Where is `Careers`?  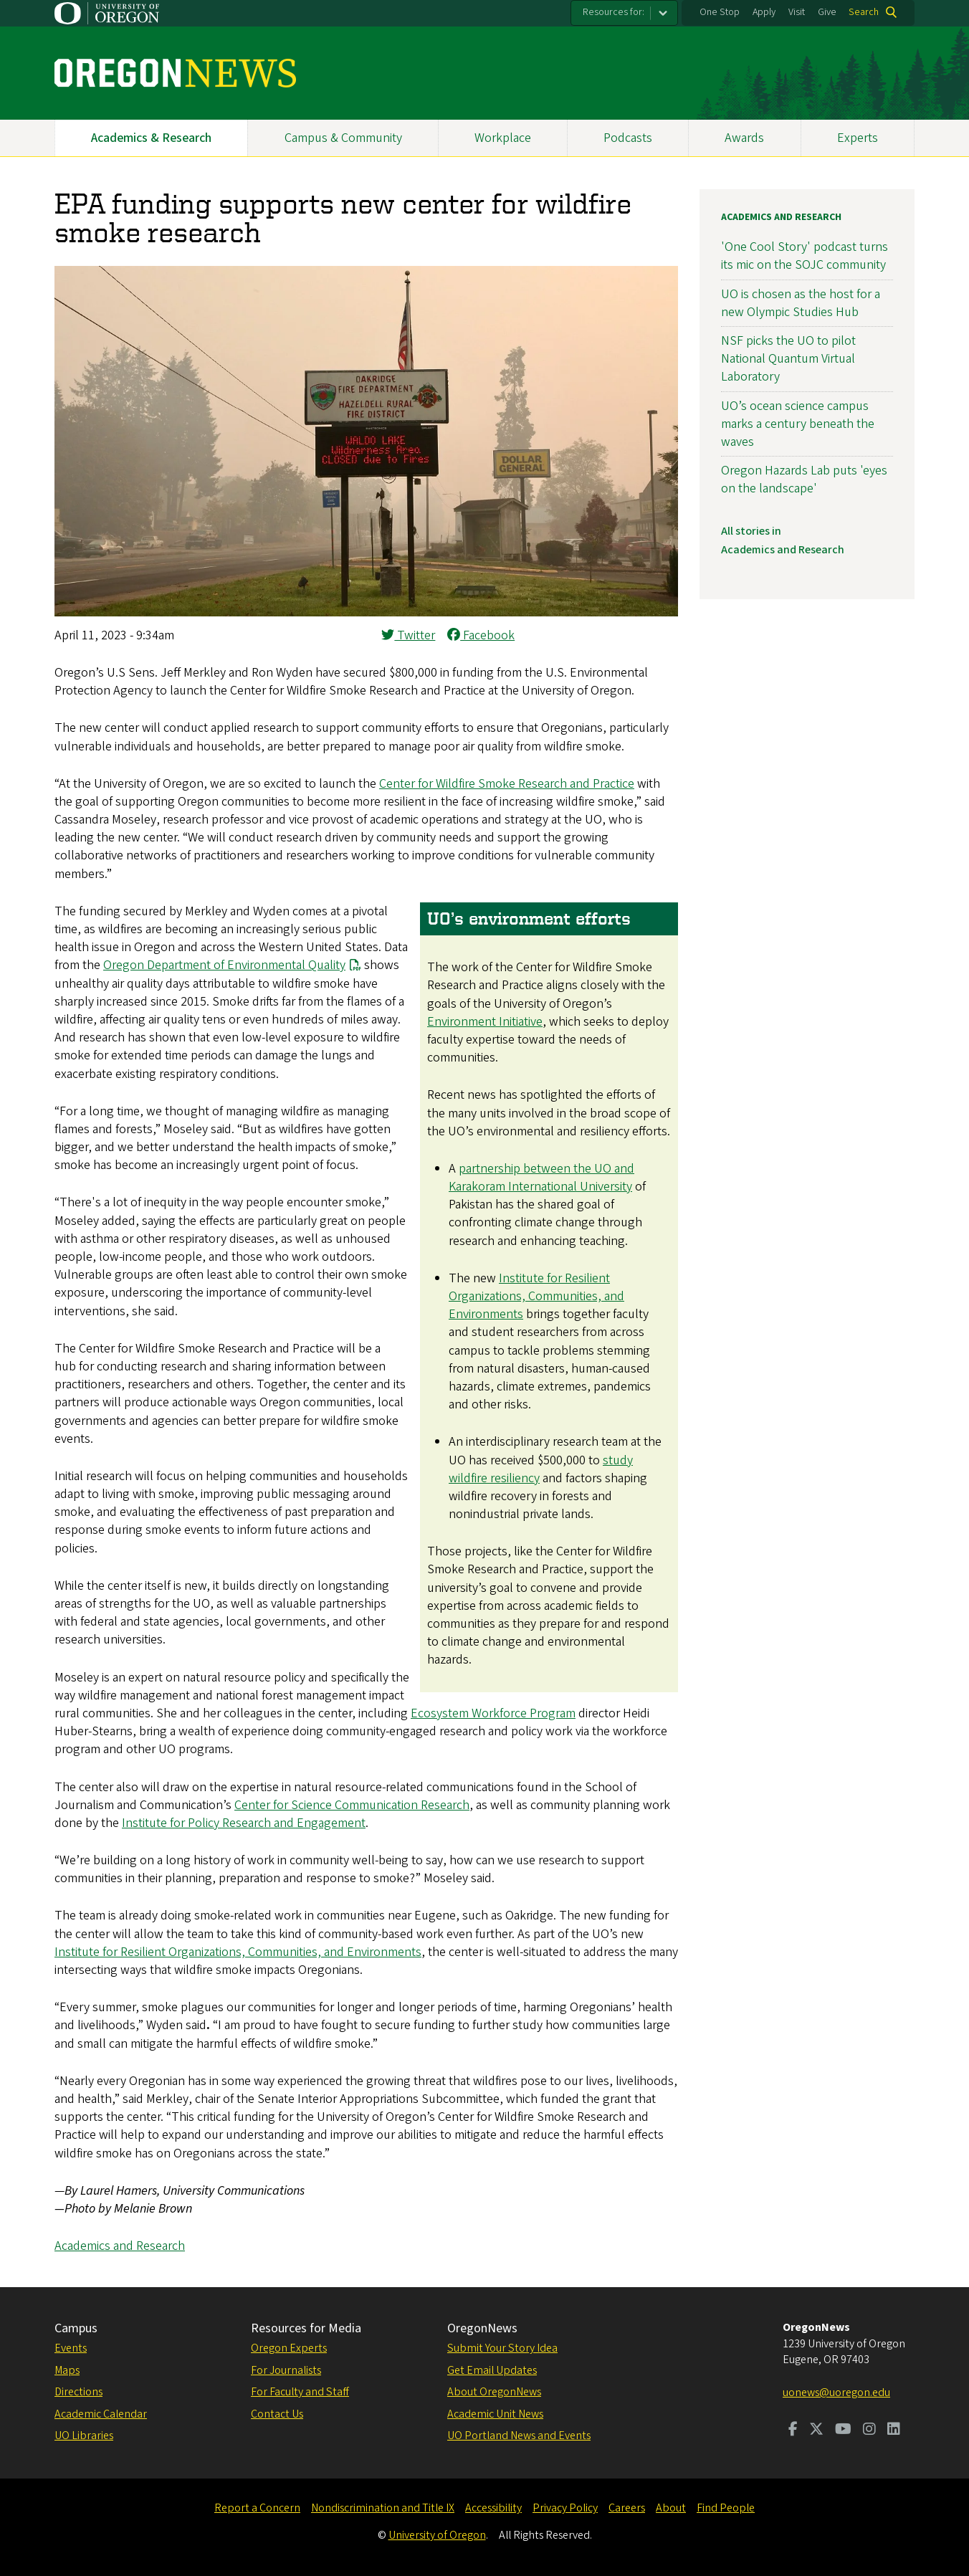 Careers is located at coordinates (626, 2508).